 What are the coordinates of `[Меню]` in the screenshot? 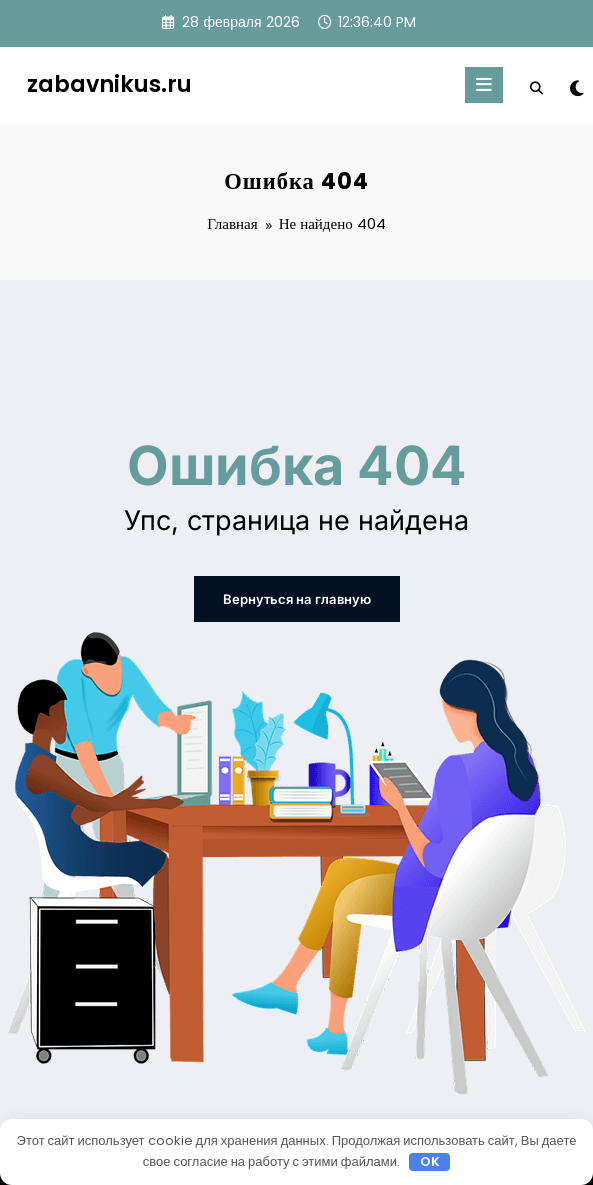 It's located at (484, 85).